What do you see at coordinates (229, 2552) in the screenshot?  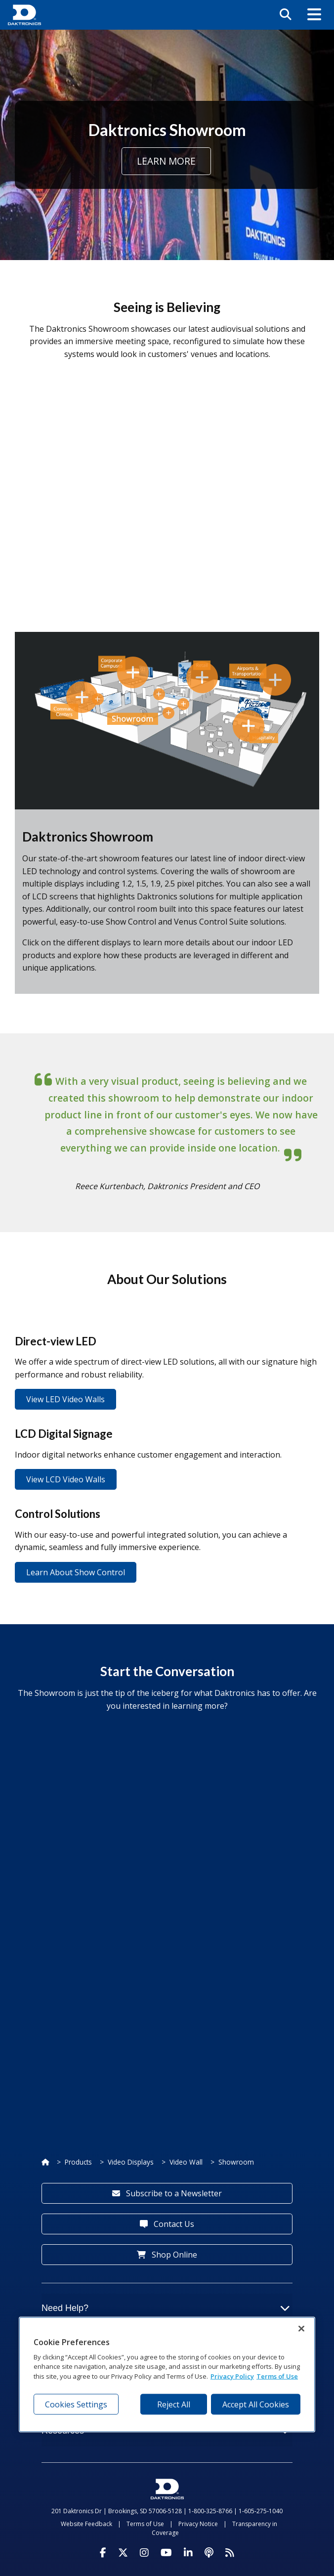 I see `[Subscribe to Daktronics News RSS Feed]` at bounding box center [229, 2552].